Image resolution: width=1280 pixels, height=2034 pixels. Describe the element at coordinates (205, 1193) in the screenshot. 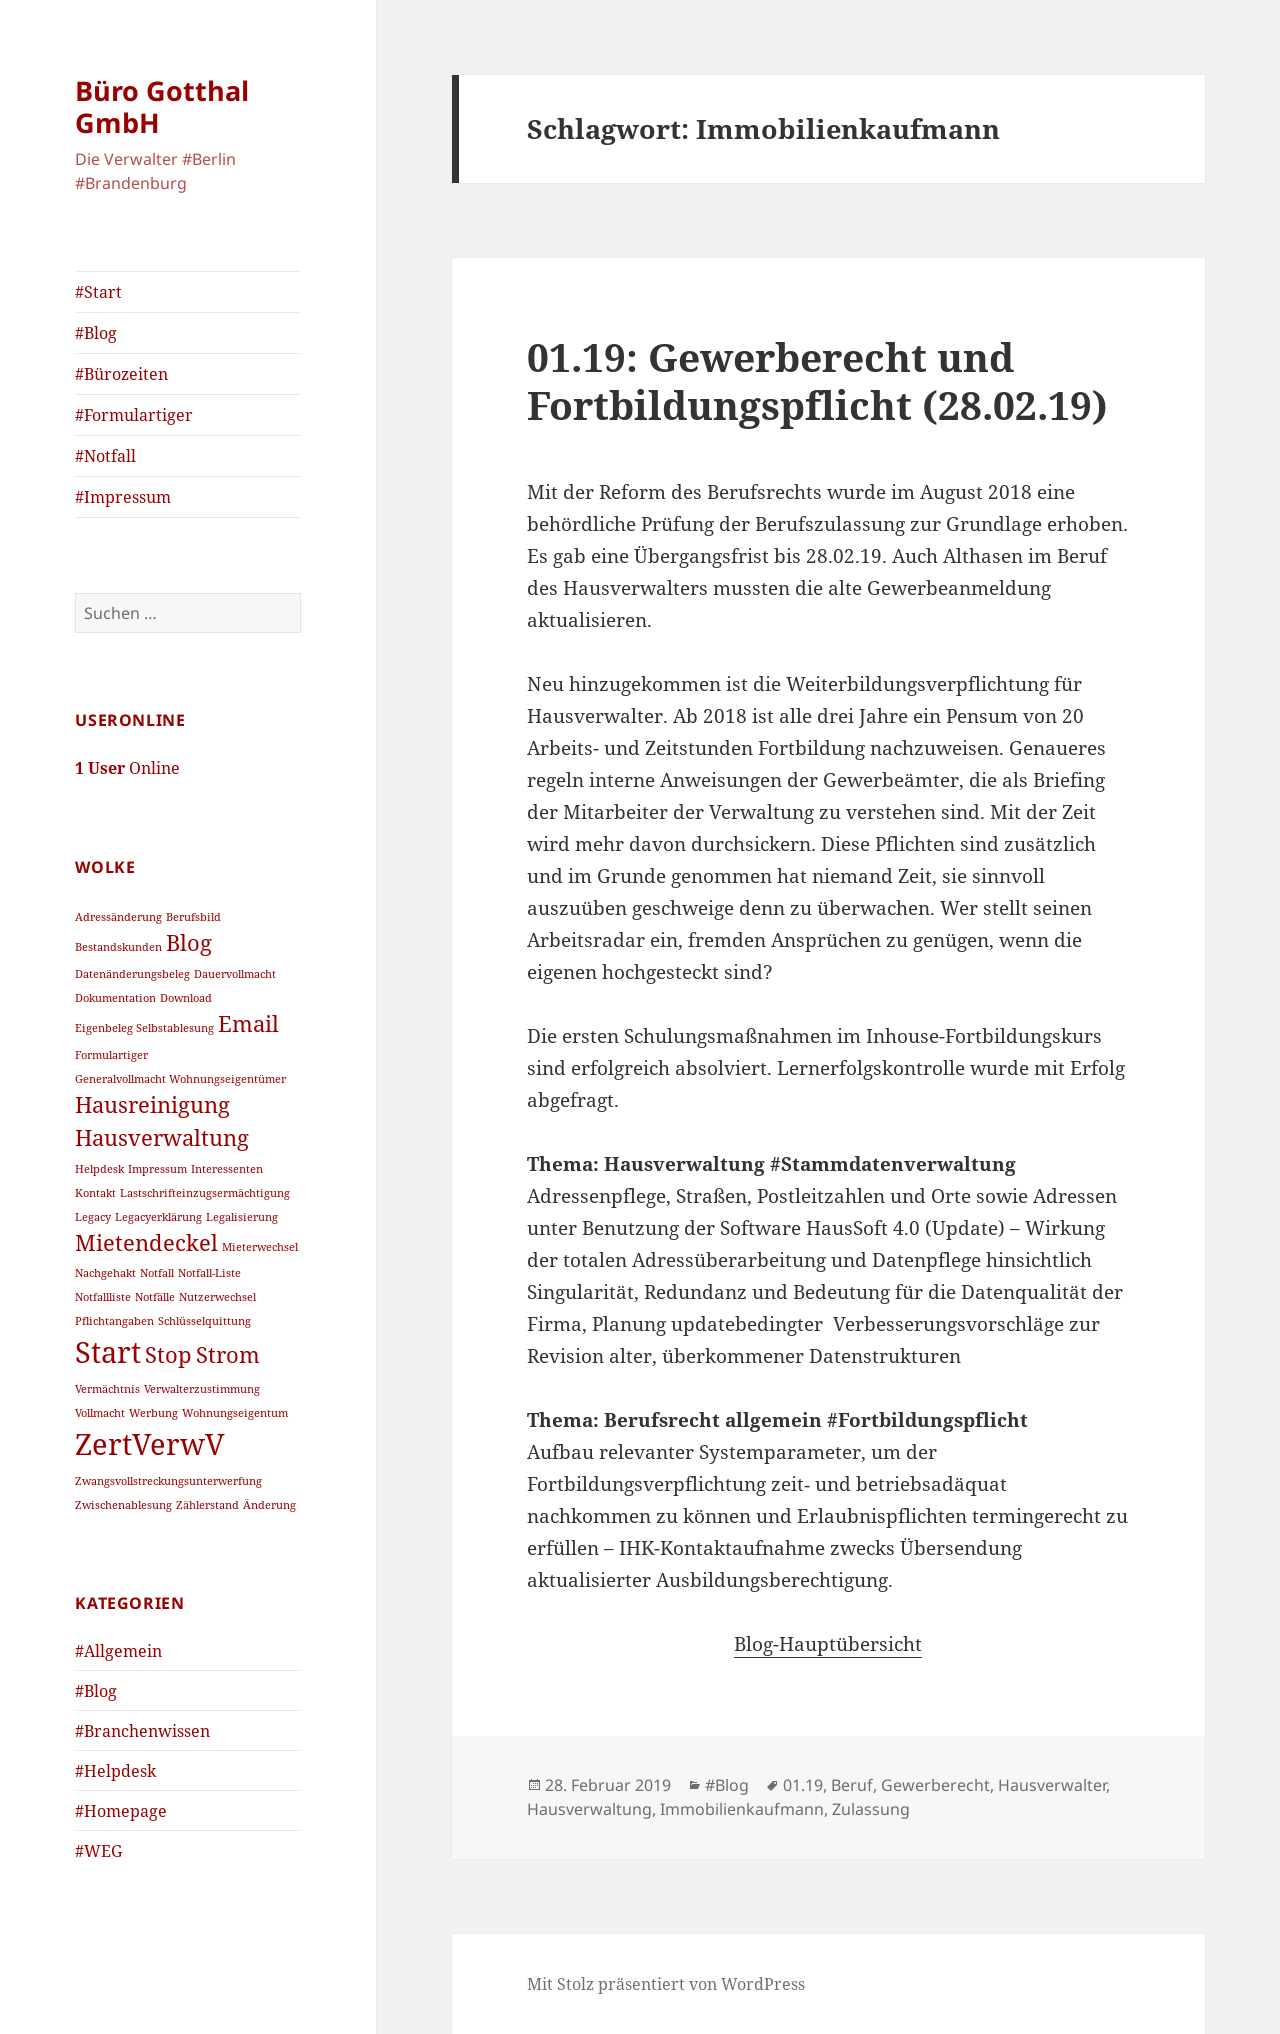

I see `Lastschrifteinzugsermächtigung [Lastschrifteinzugsermächtigung (1 Eintrag)]` at that location.